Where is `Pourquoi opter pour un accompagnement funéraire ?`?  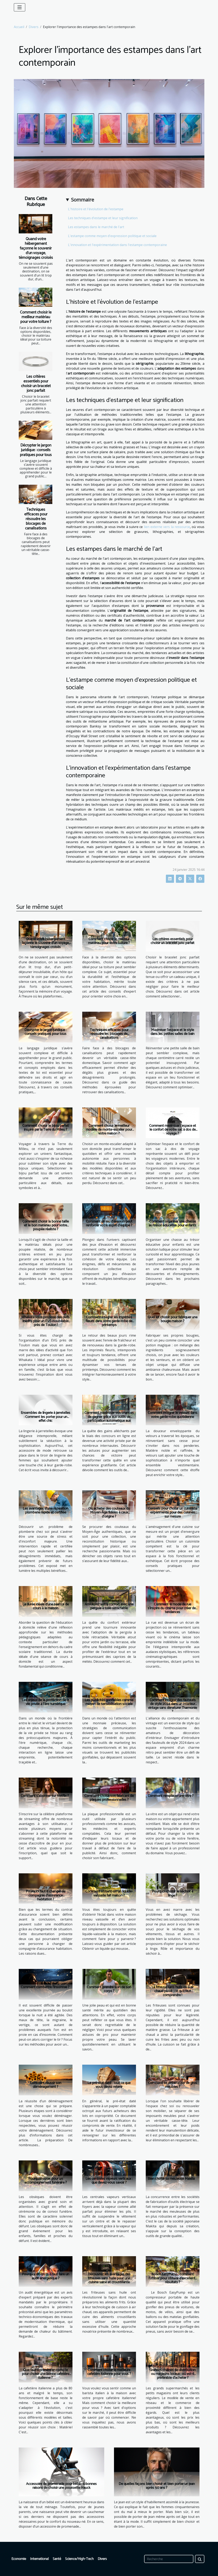 Pourquoi opter pour un accompagnement funéraire ? is located at coordinates (45, 2181).